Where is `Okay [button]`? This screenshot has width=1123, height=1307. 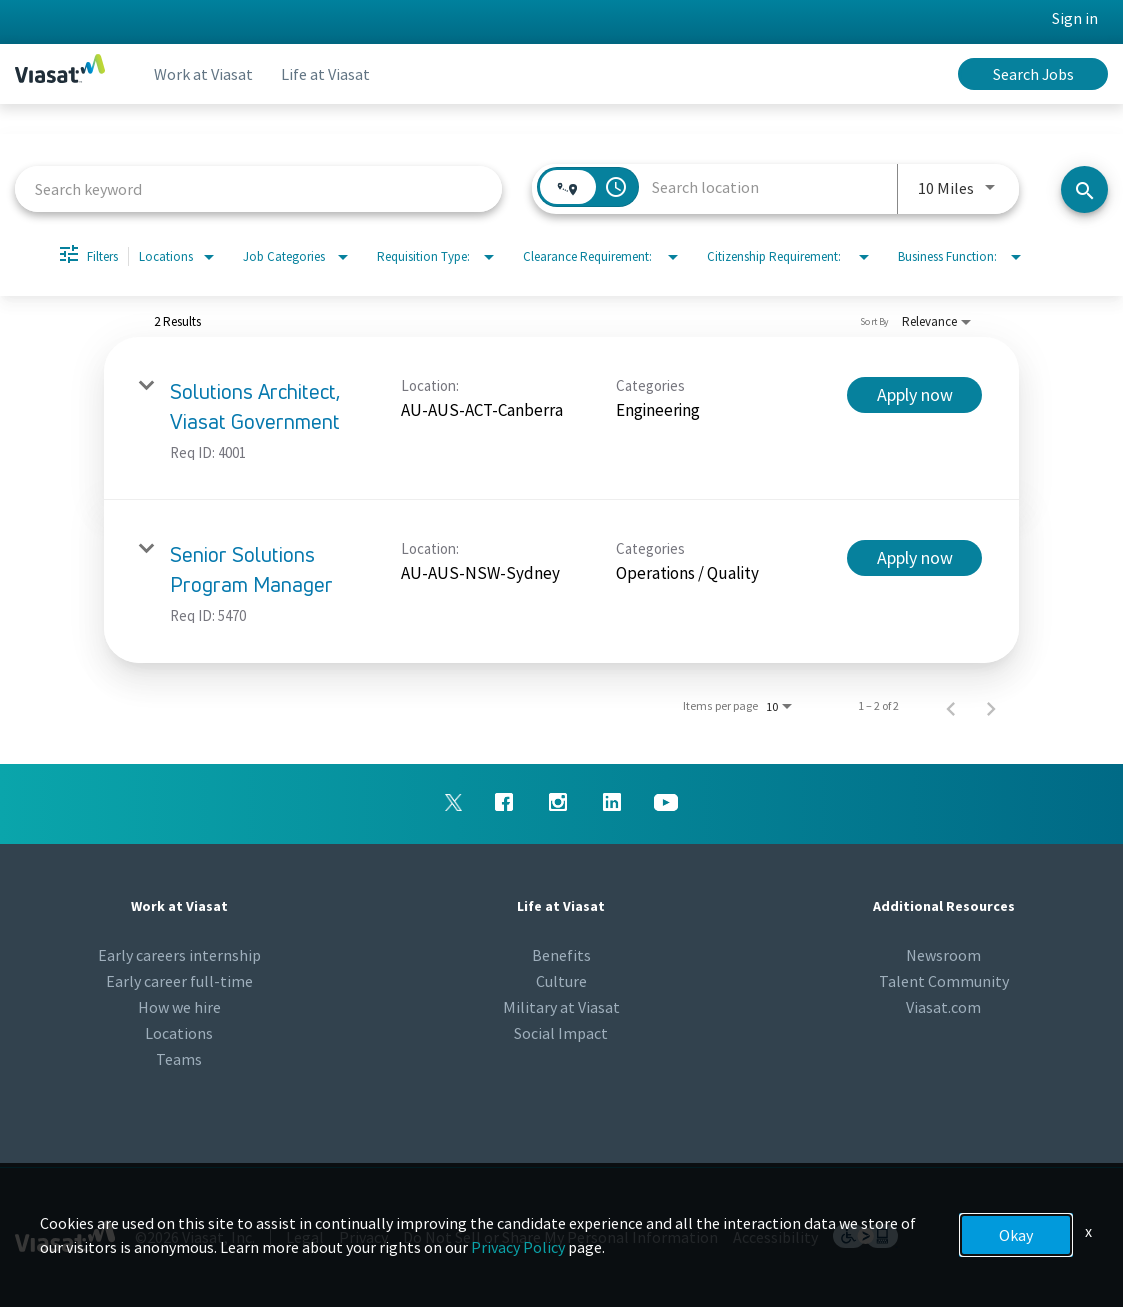 Okay [button] is located at coordinates (1016, 1235).